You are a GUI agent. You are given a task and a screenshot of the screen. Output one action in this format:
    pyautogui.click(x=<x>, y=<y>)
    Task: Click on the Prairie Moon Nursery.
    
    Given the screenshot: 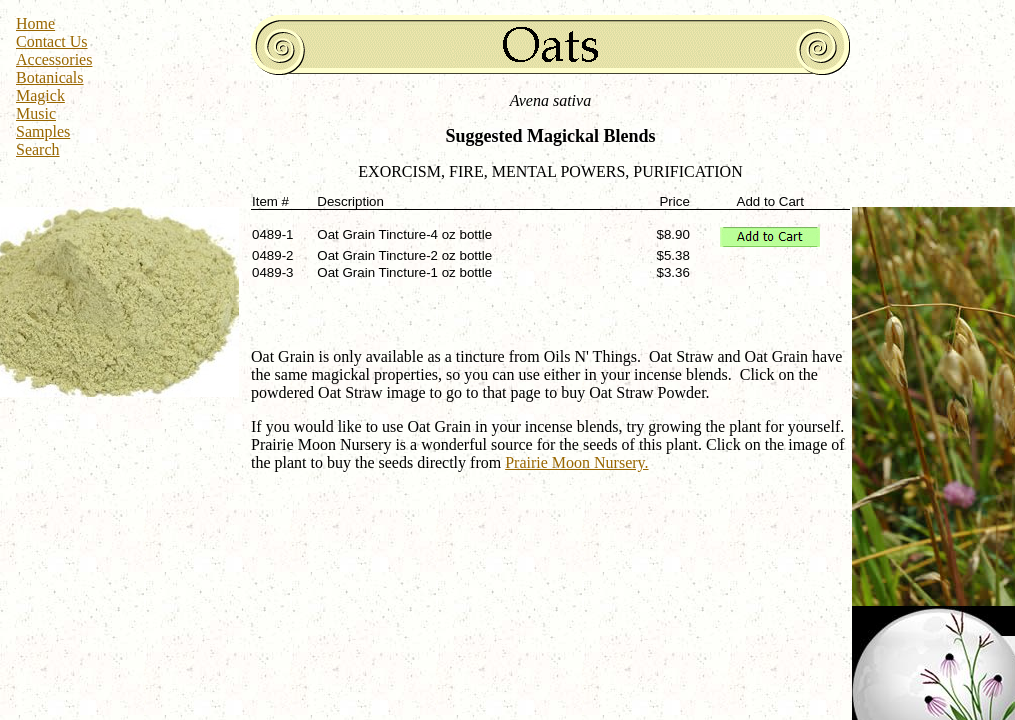 What is the action you would take?
    pyautogui.click(x=576, y=462)
    